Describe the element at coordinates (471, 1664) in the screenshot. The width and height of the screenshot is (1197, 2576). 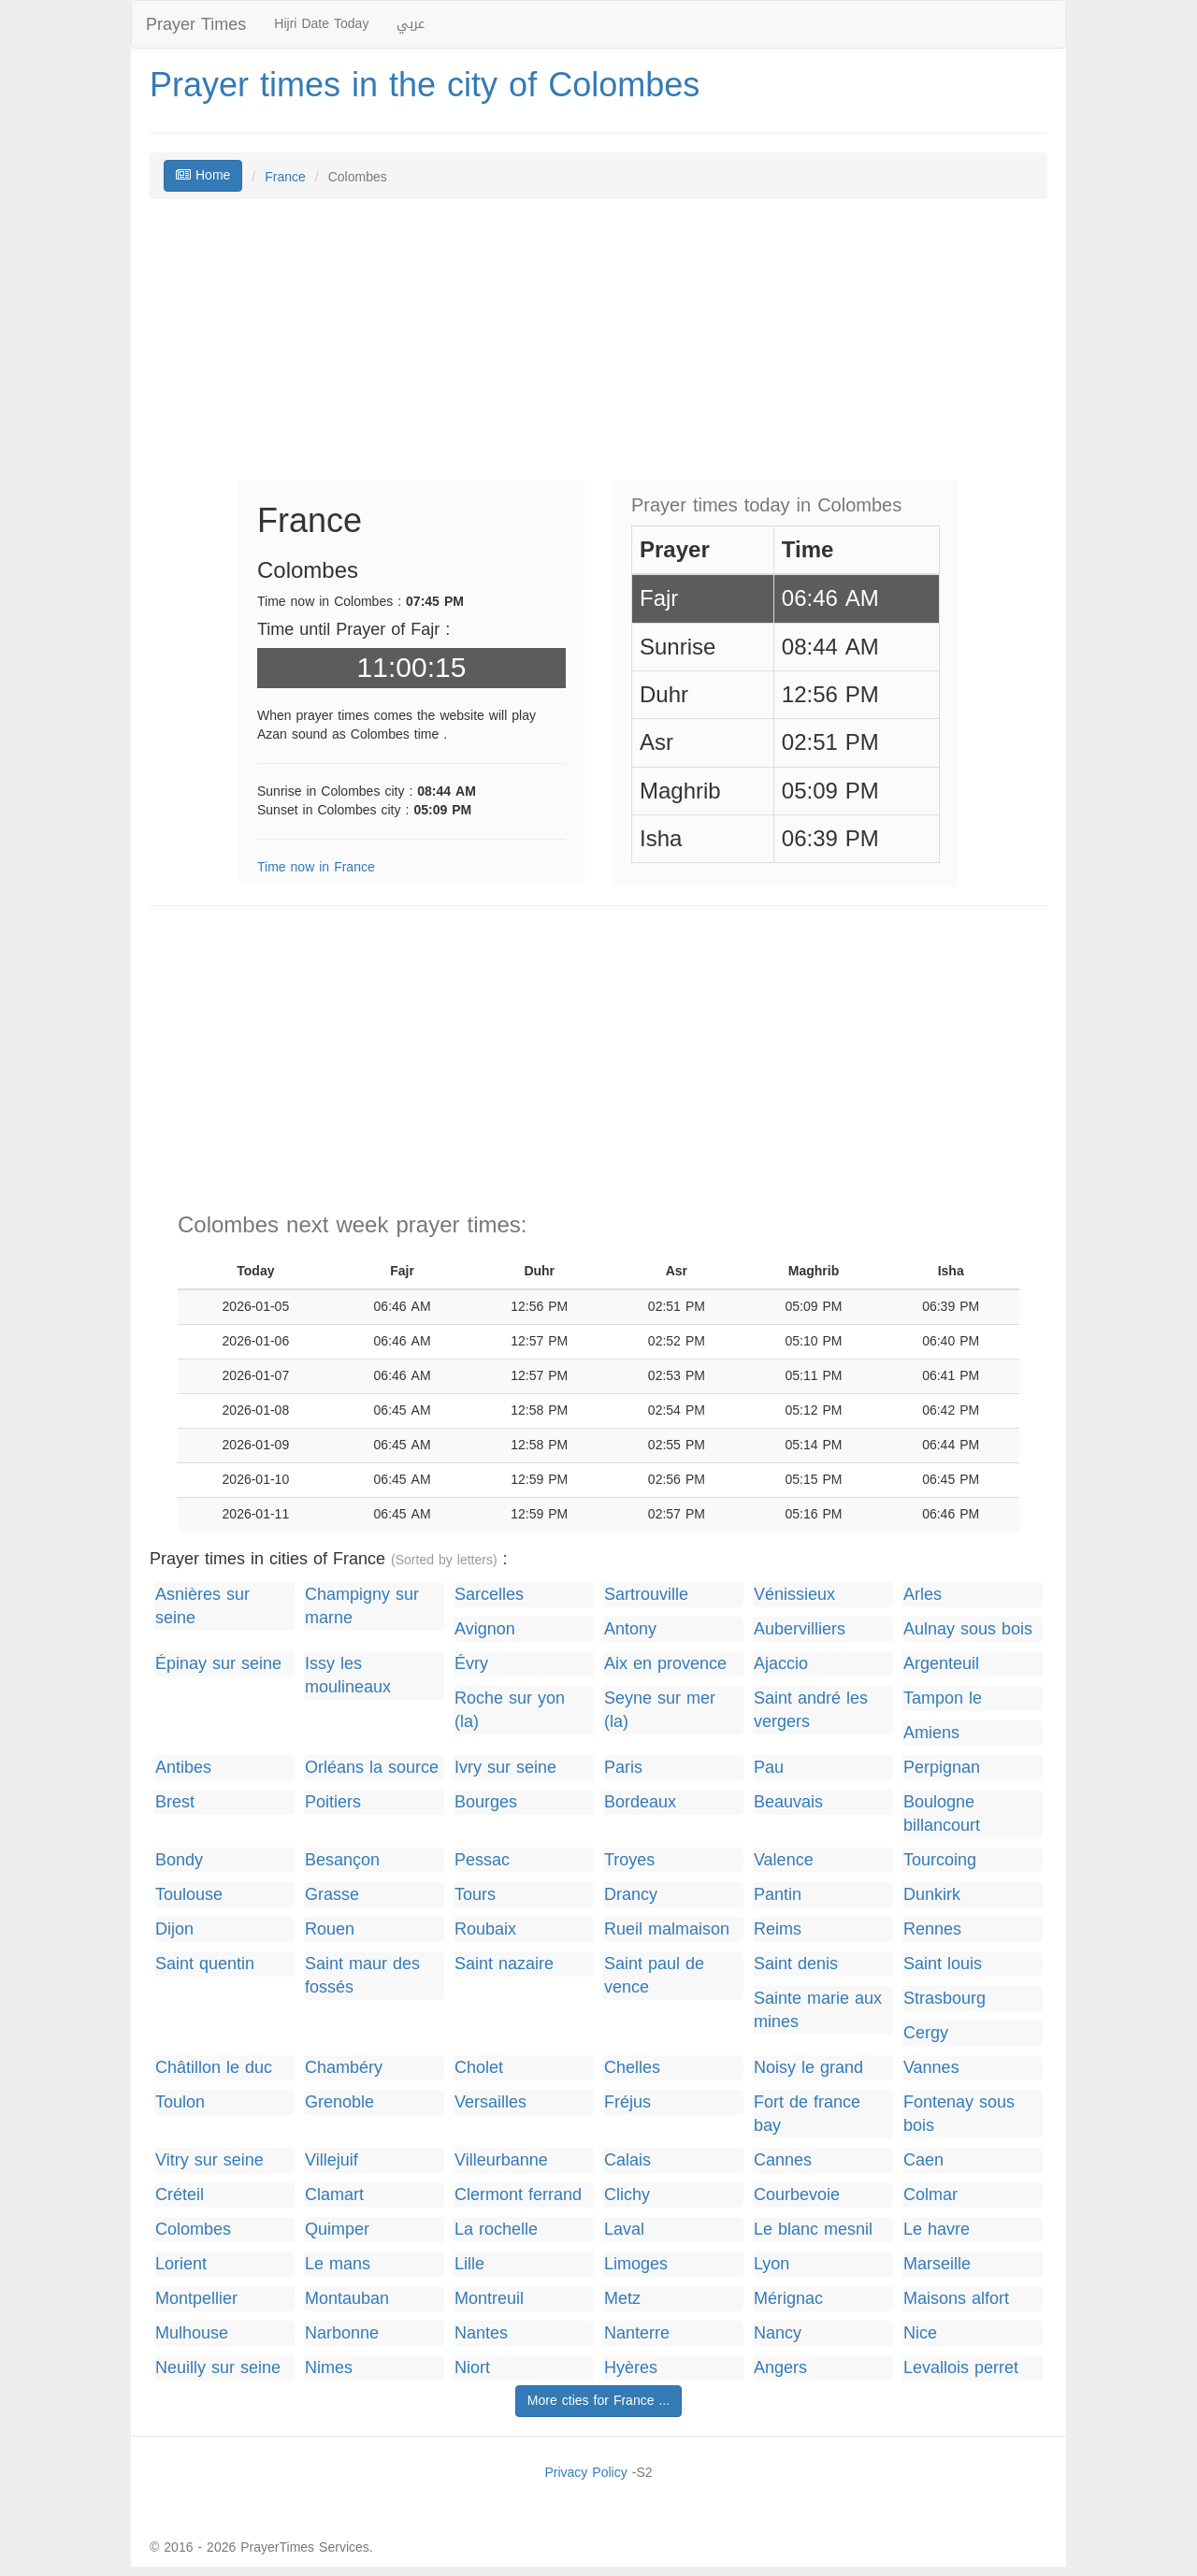
I see `Évry` at that location.